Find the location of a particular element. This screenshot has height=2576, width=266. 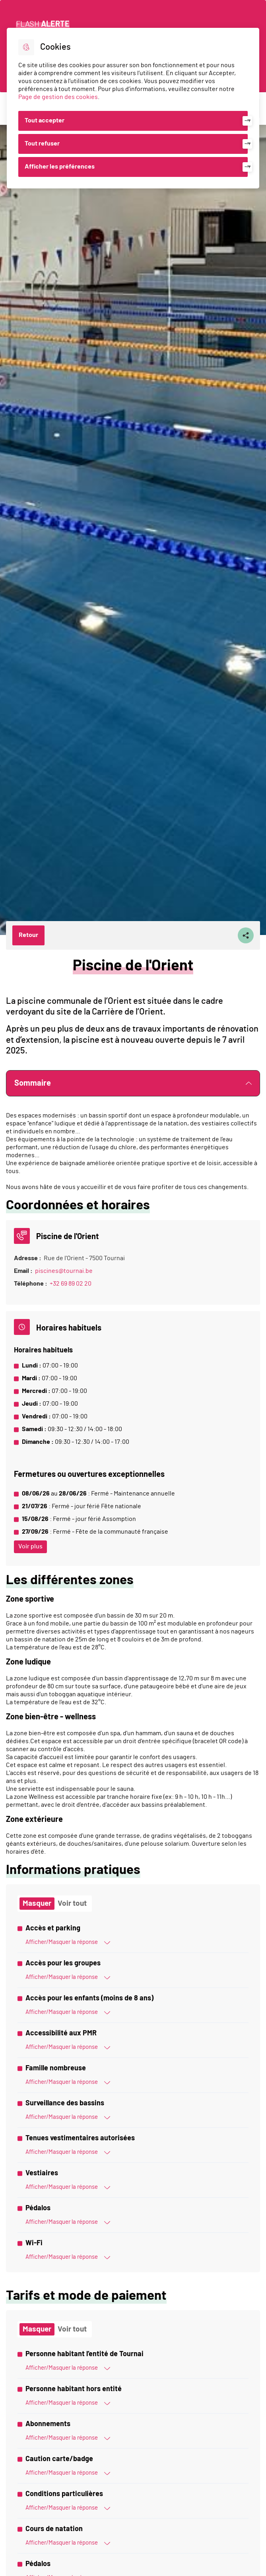

+32 69 89 02 20 is located at coordinates (70, 1283).